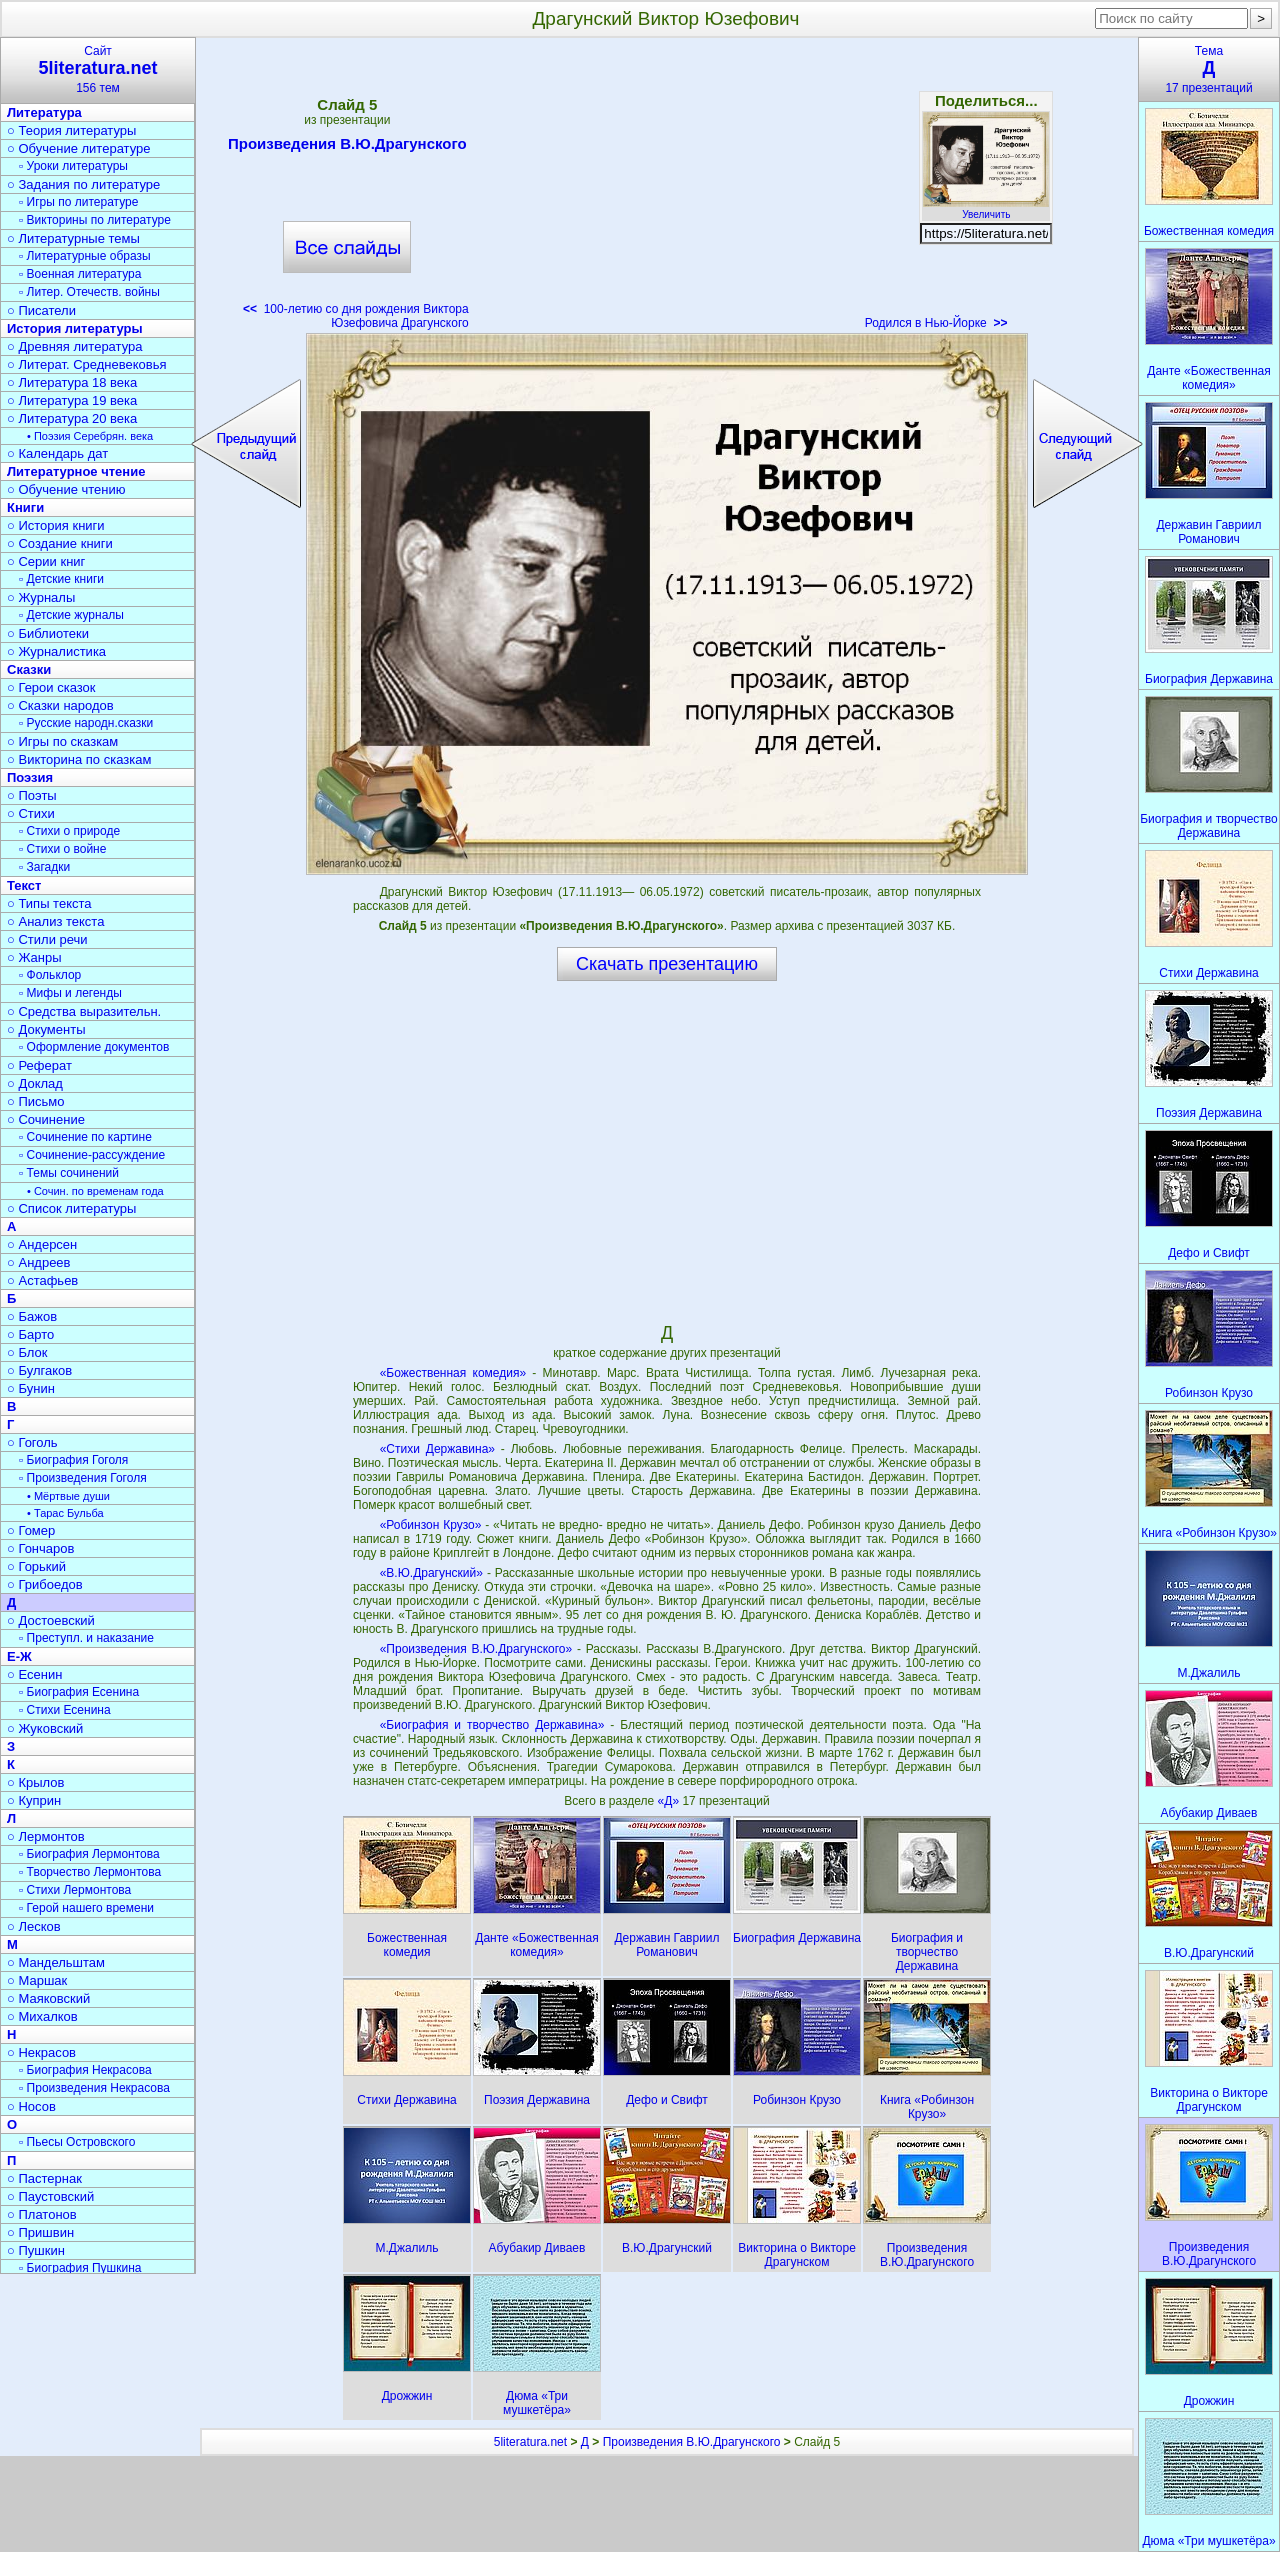 The image size is (1280, 2552). I want to click on Увеличить, so click(986, 209).